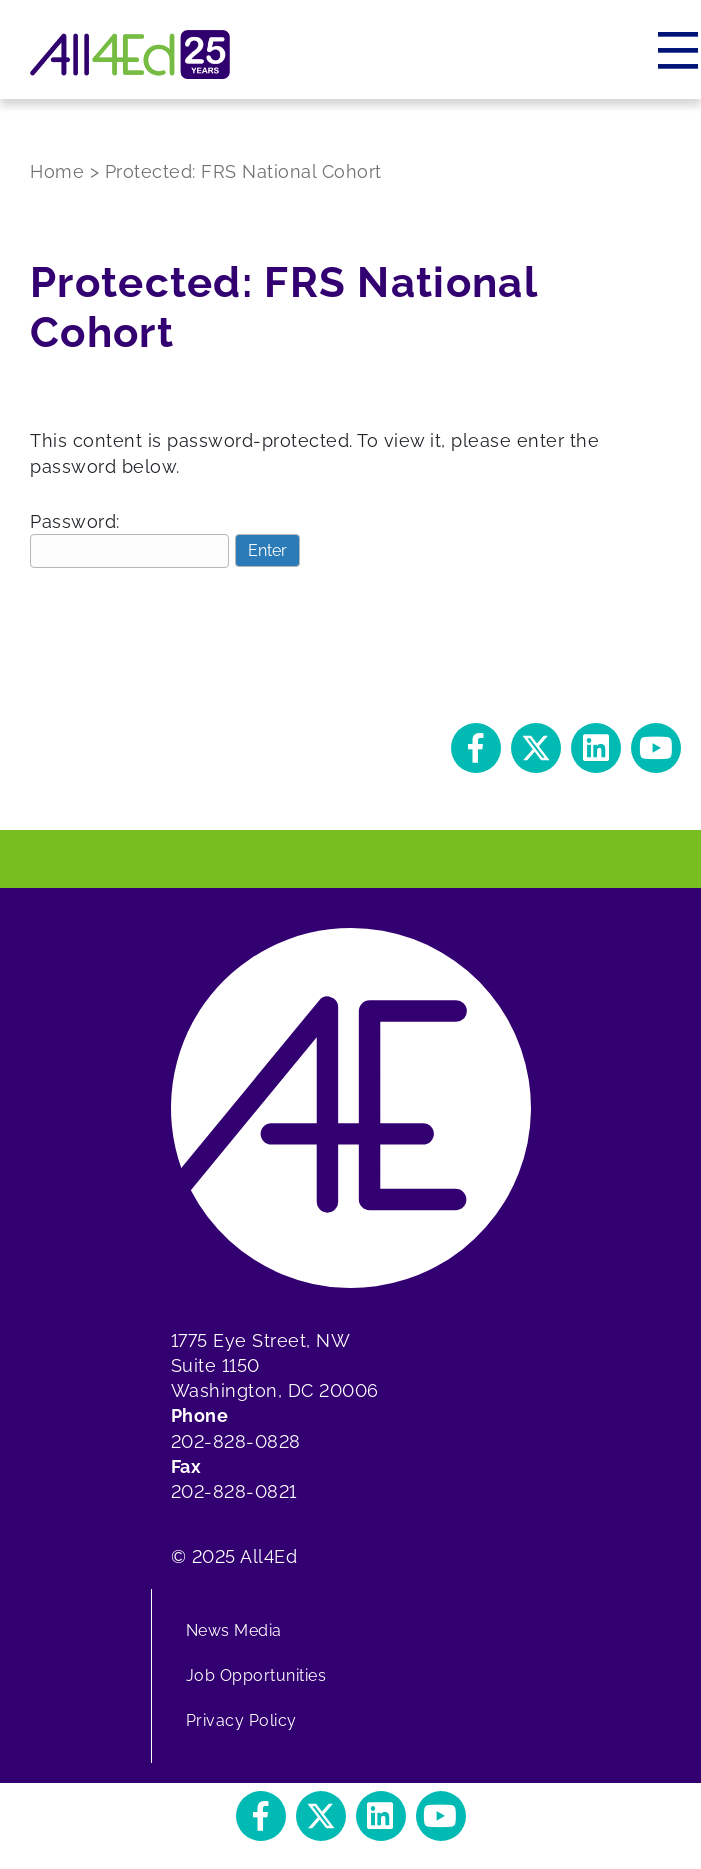 Image resolution: width=701 pixels, height=1869 pixels. I want to click on Password:, so click(129, 539).